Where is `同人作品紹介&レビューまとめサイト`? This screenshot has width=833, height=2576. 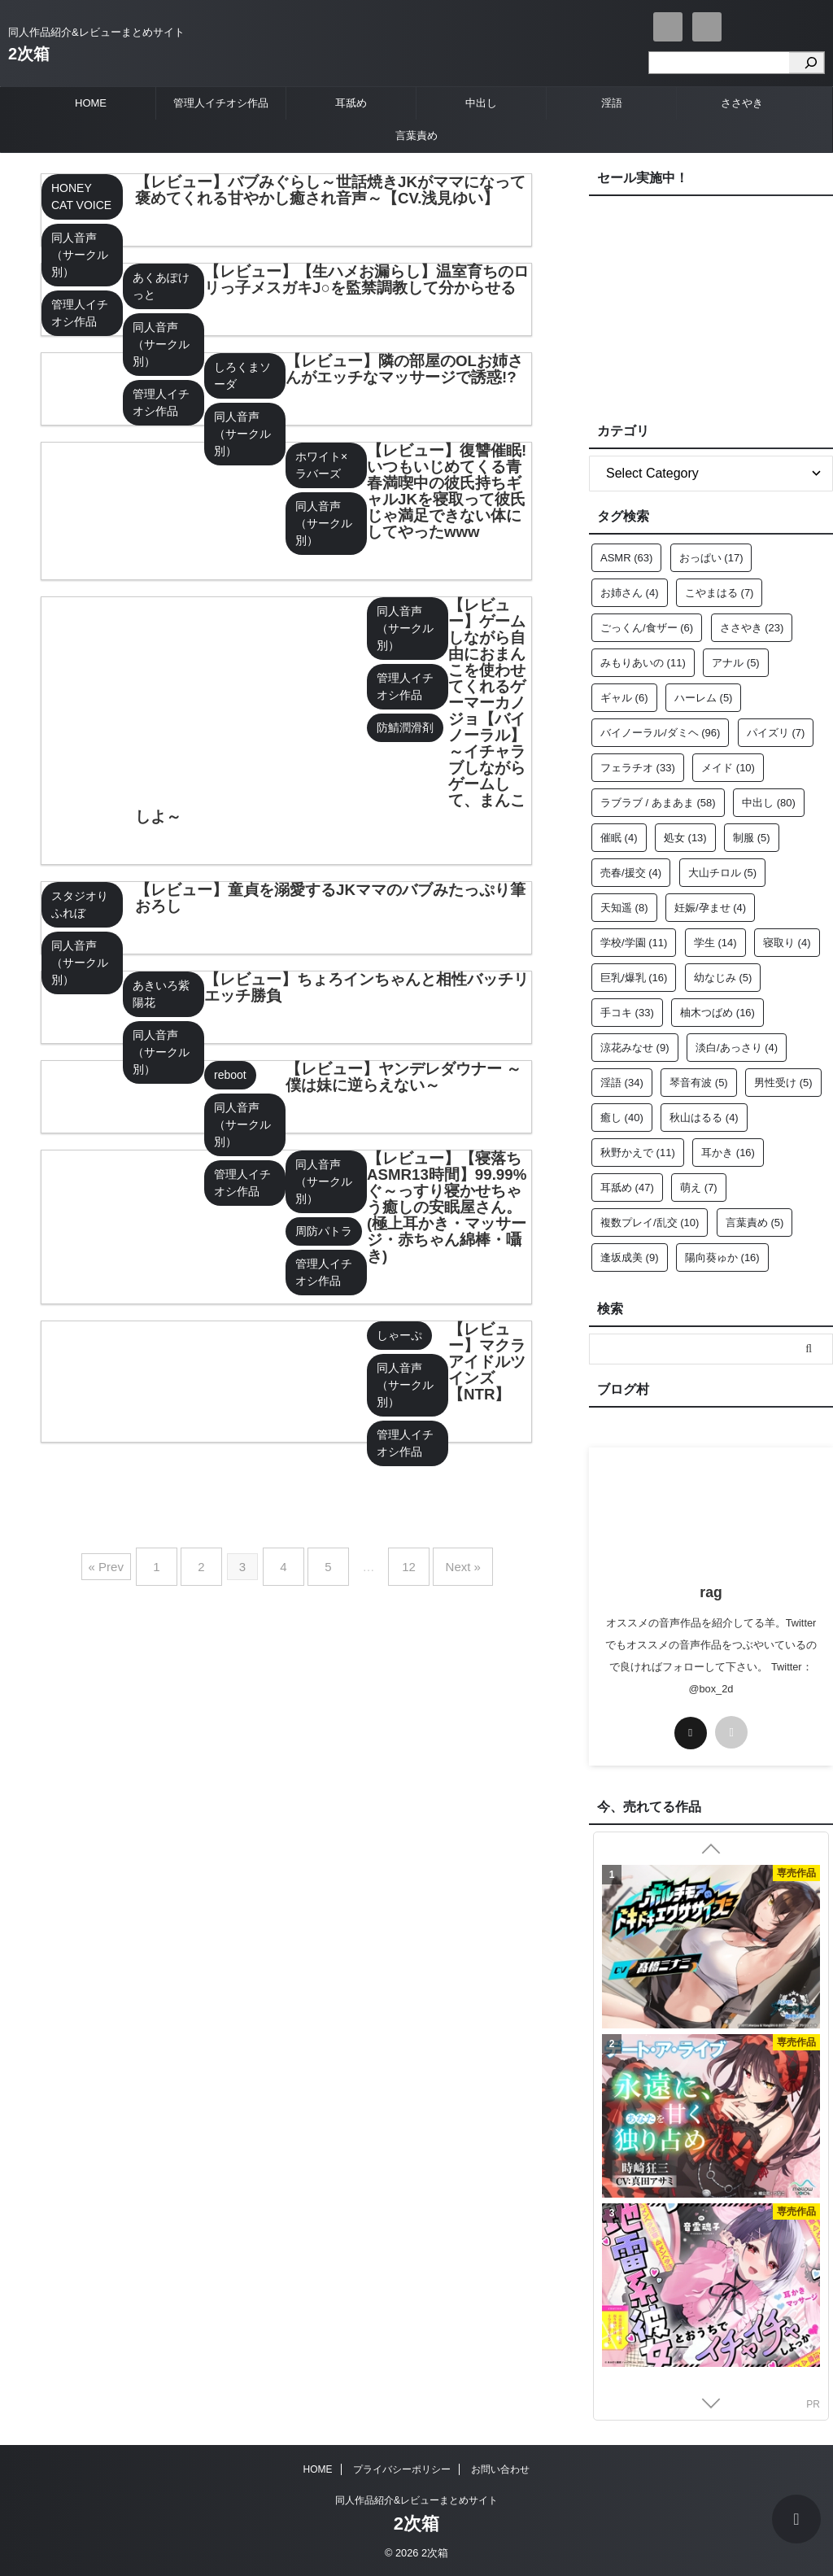
同人作品紹介&レビューまとめサイト is located at coordinates (416, 2500).